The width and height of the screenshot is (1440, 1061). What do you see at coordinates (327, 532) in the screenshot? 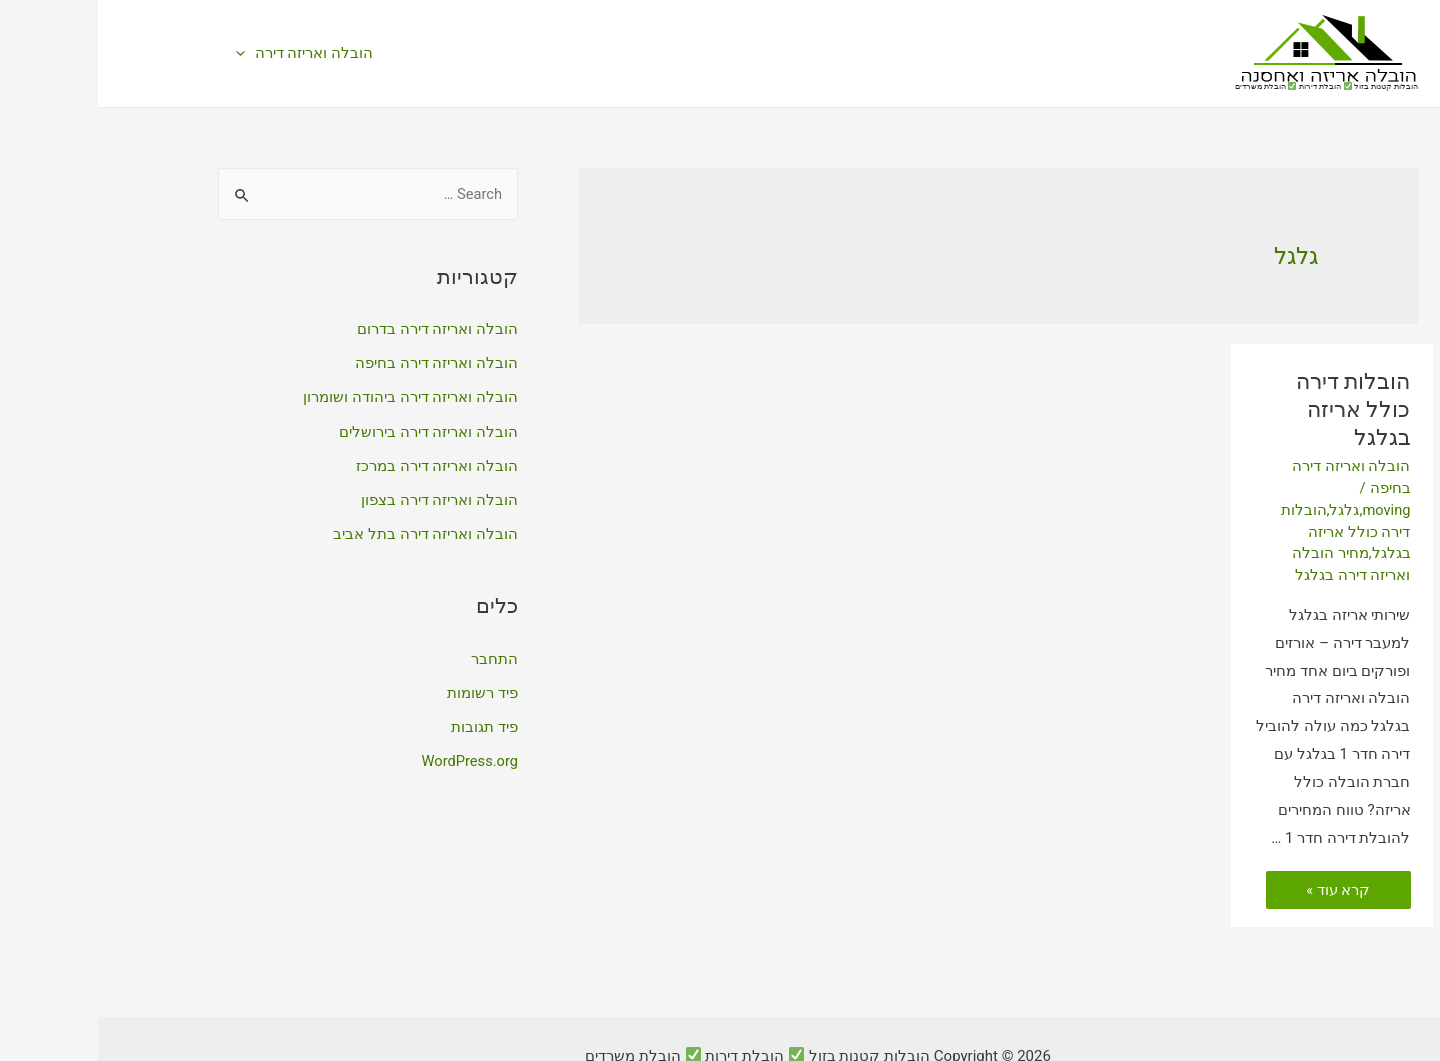
I see `הובלה ואריזה דירה בתל אביב` at bounding box center [327, 532].